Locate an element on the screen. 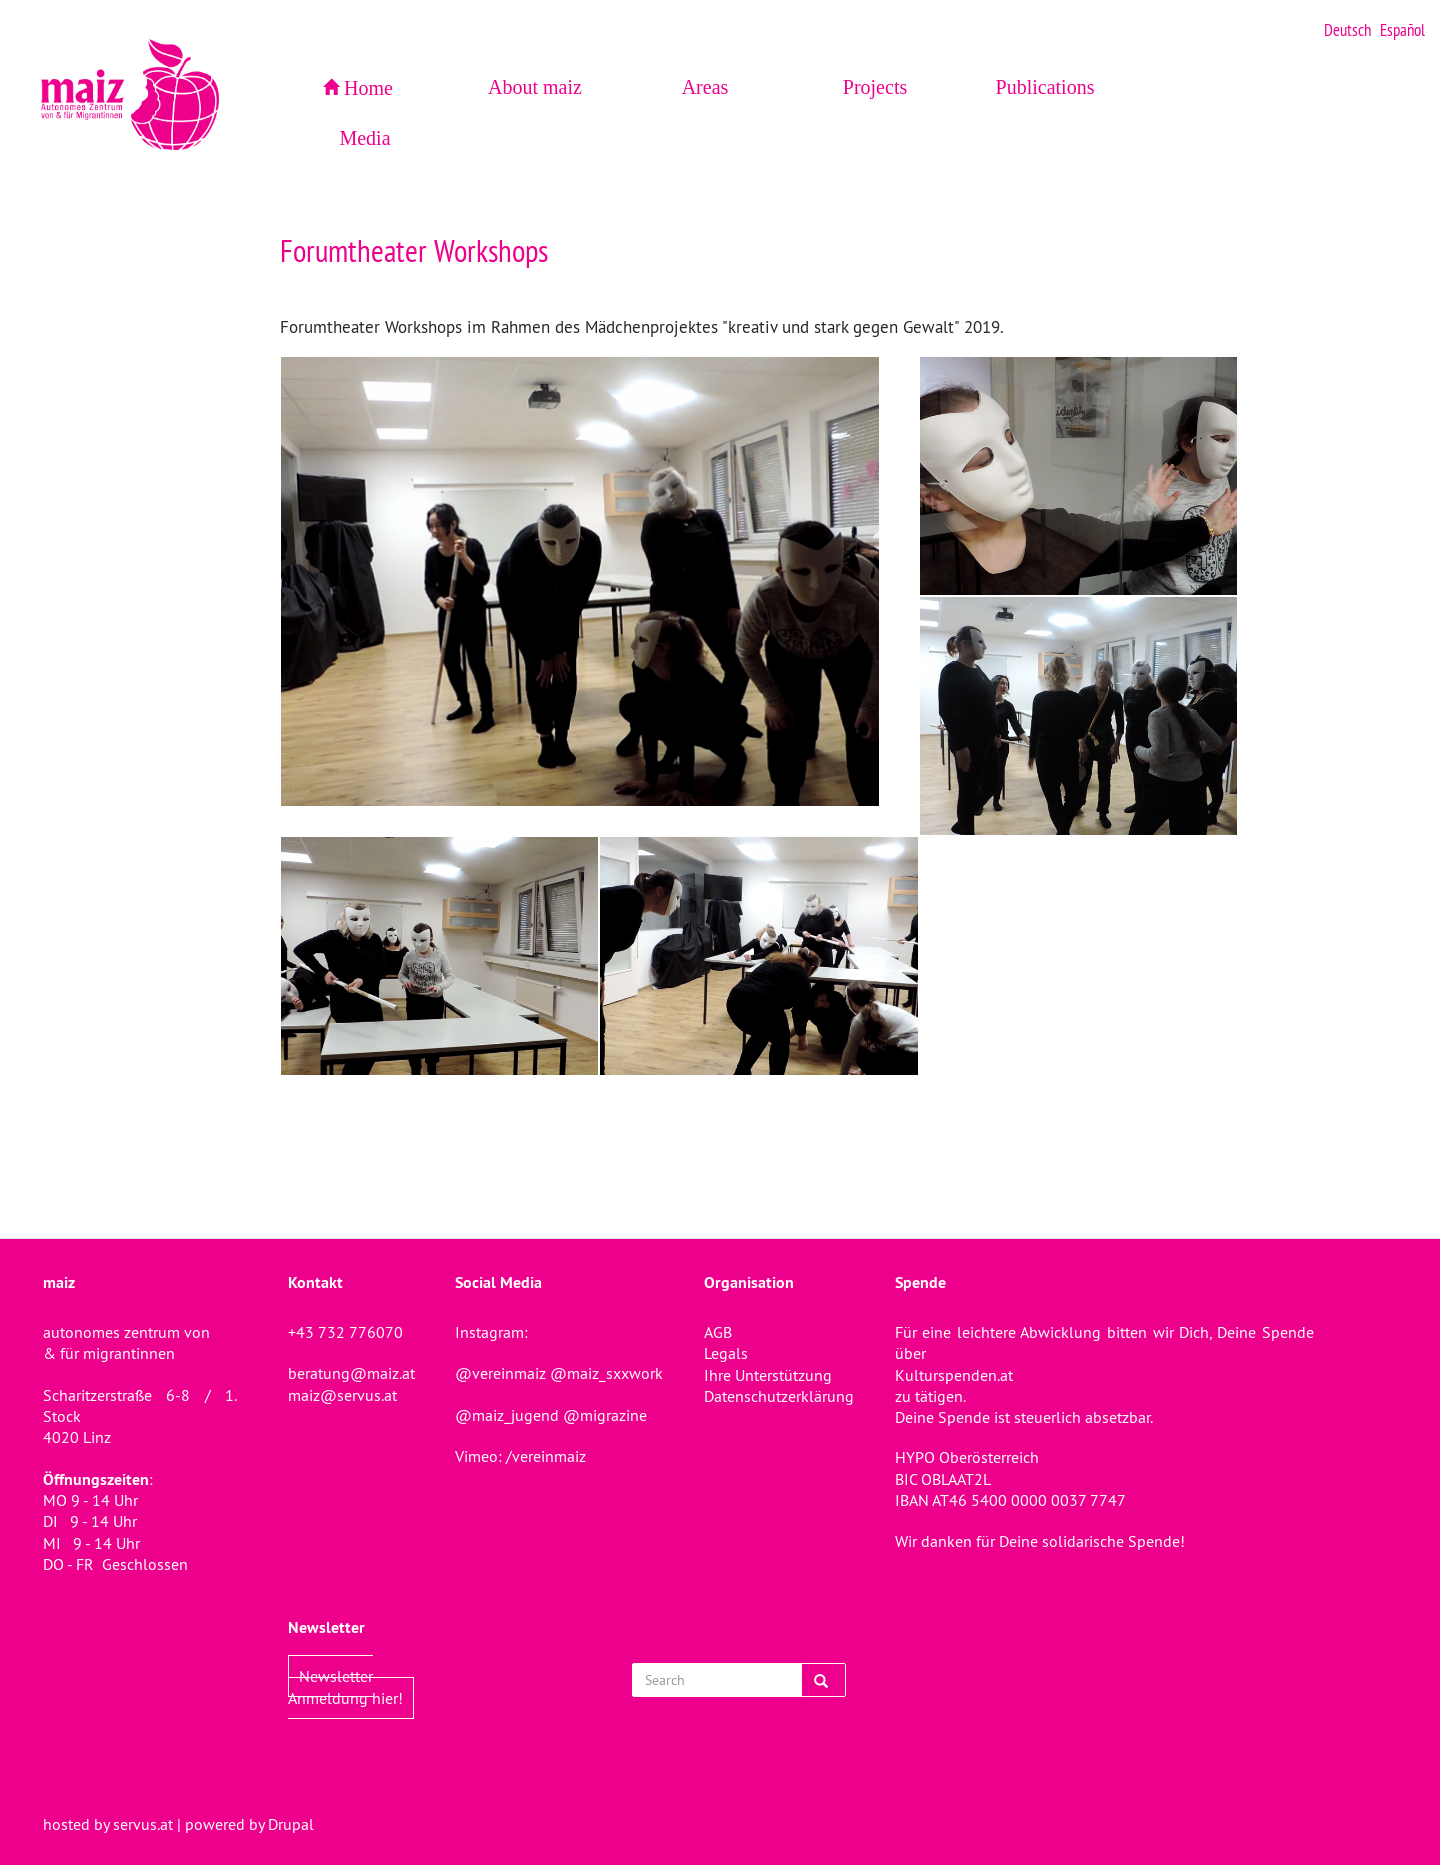  Media is located at coordinates (364, 138).